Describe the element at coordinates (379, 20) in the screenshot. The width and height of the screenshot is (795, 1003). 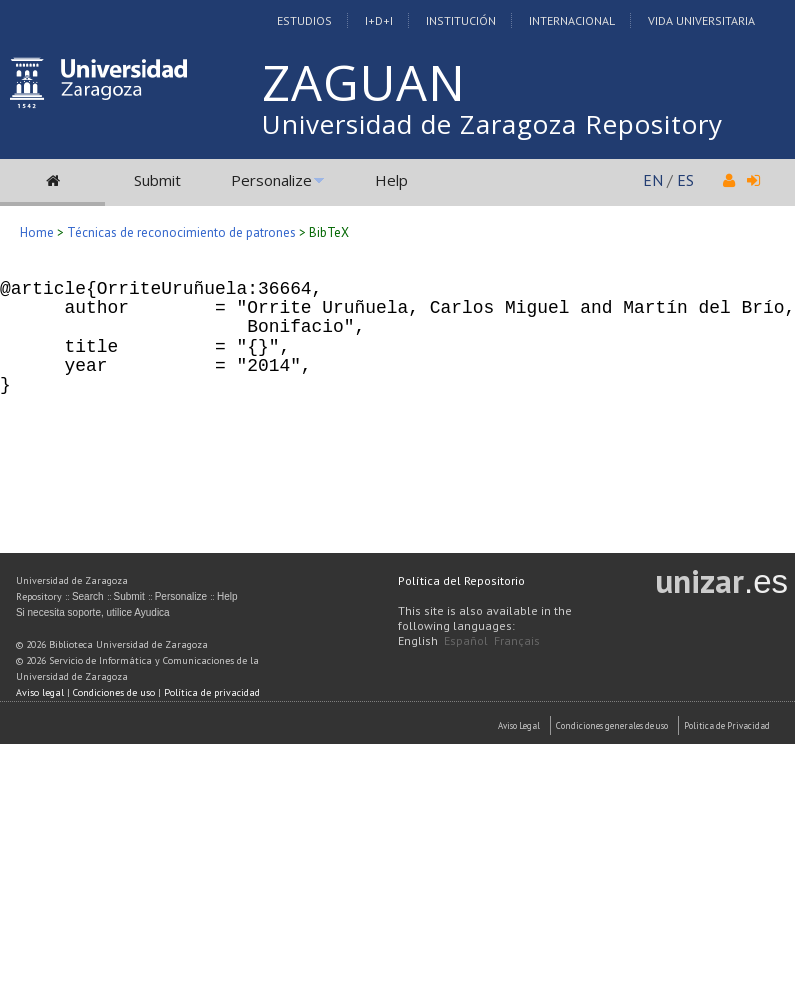
I see `I+D+I` at that location.